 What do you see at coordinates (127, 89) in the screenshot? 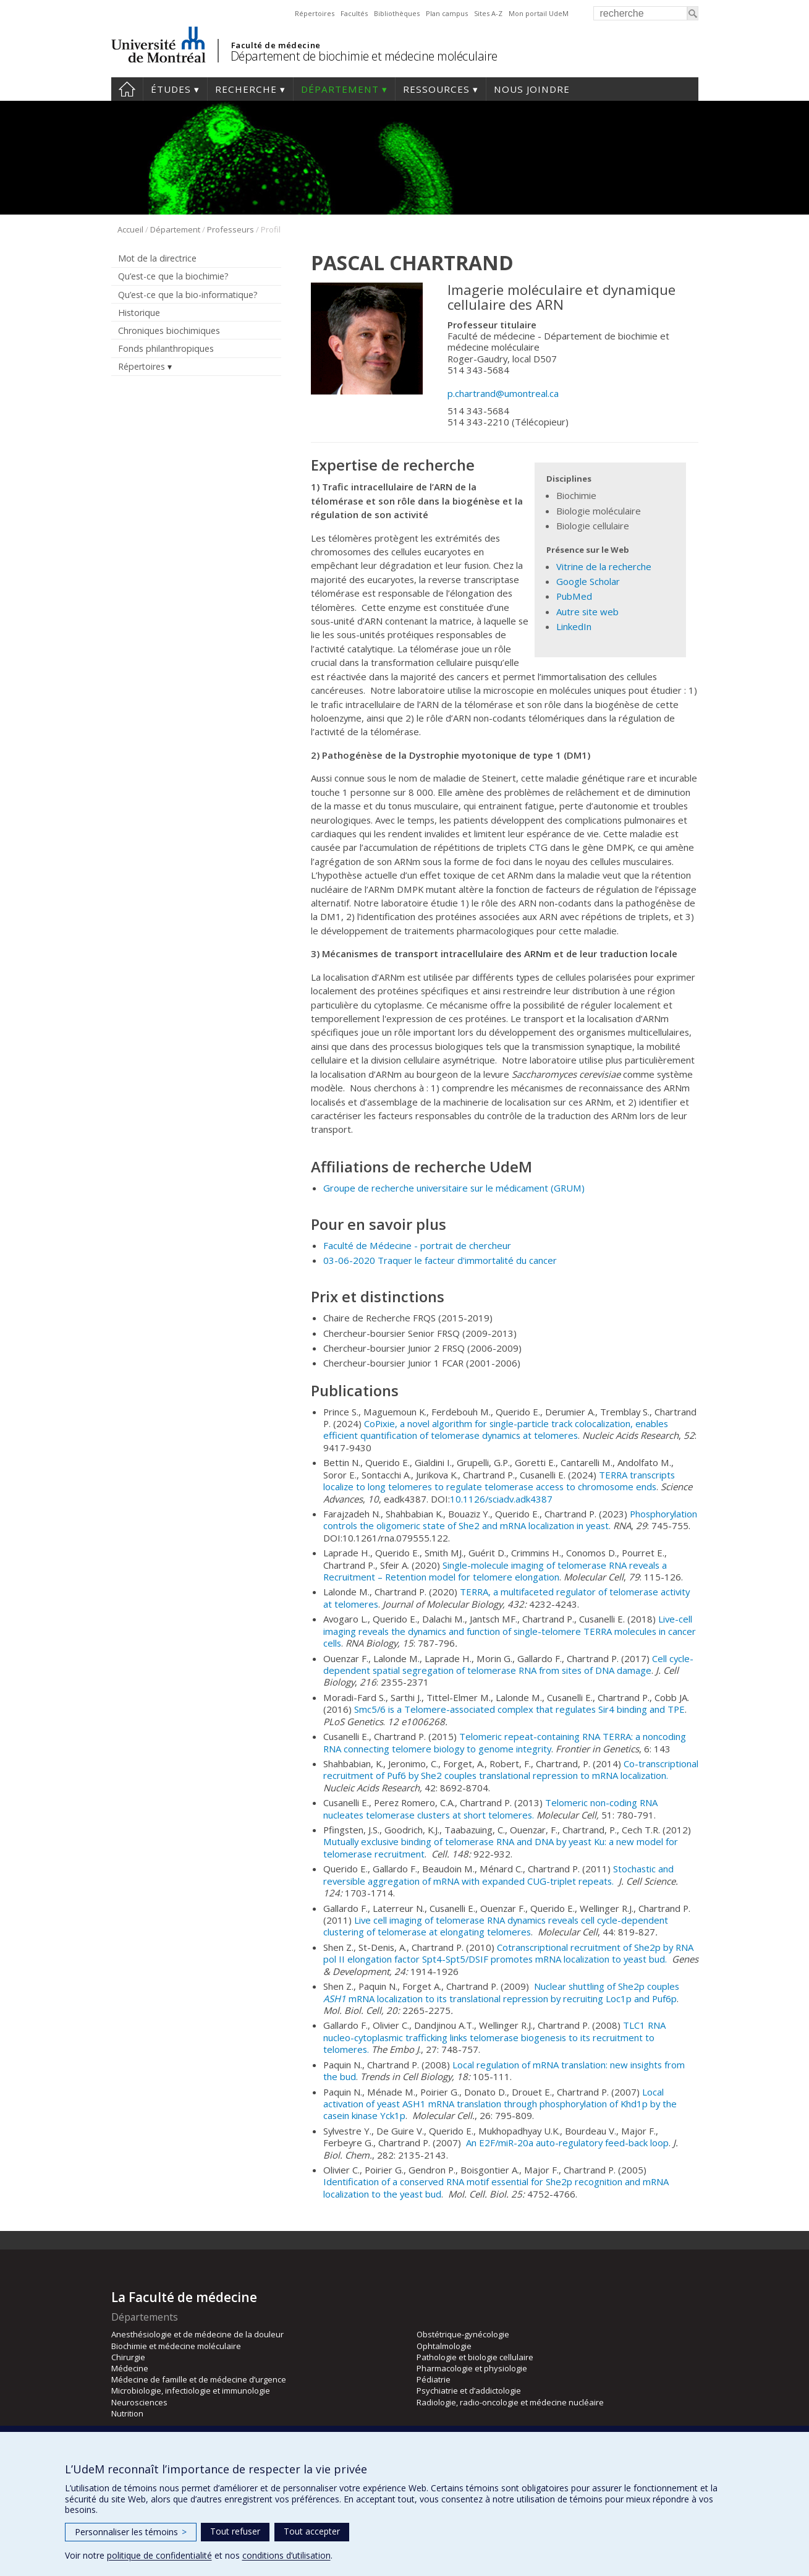
I see `Accueil` at bounding box center [127, 89].